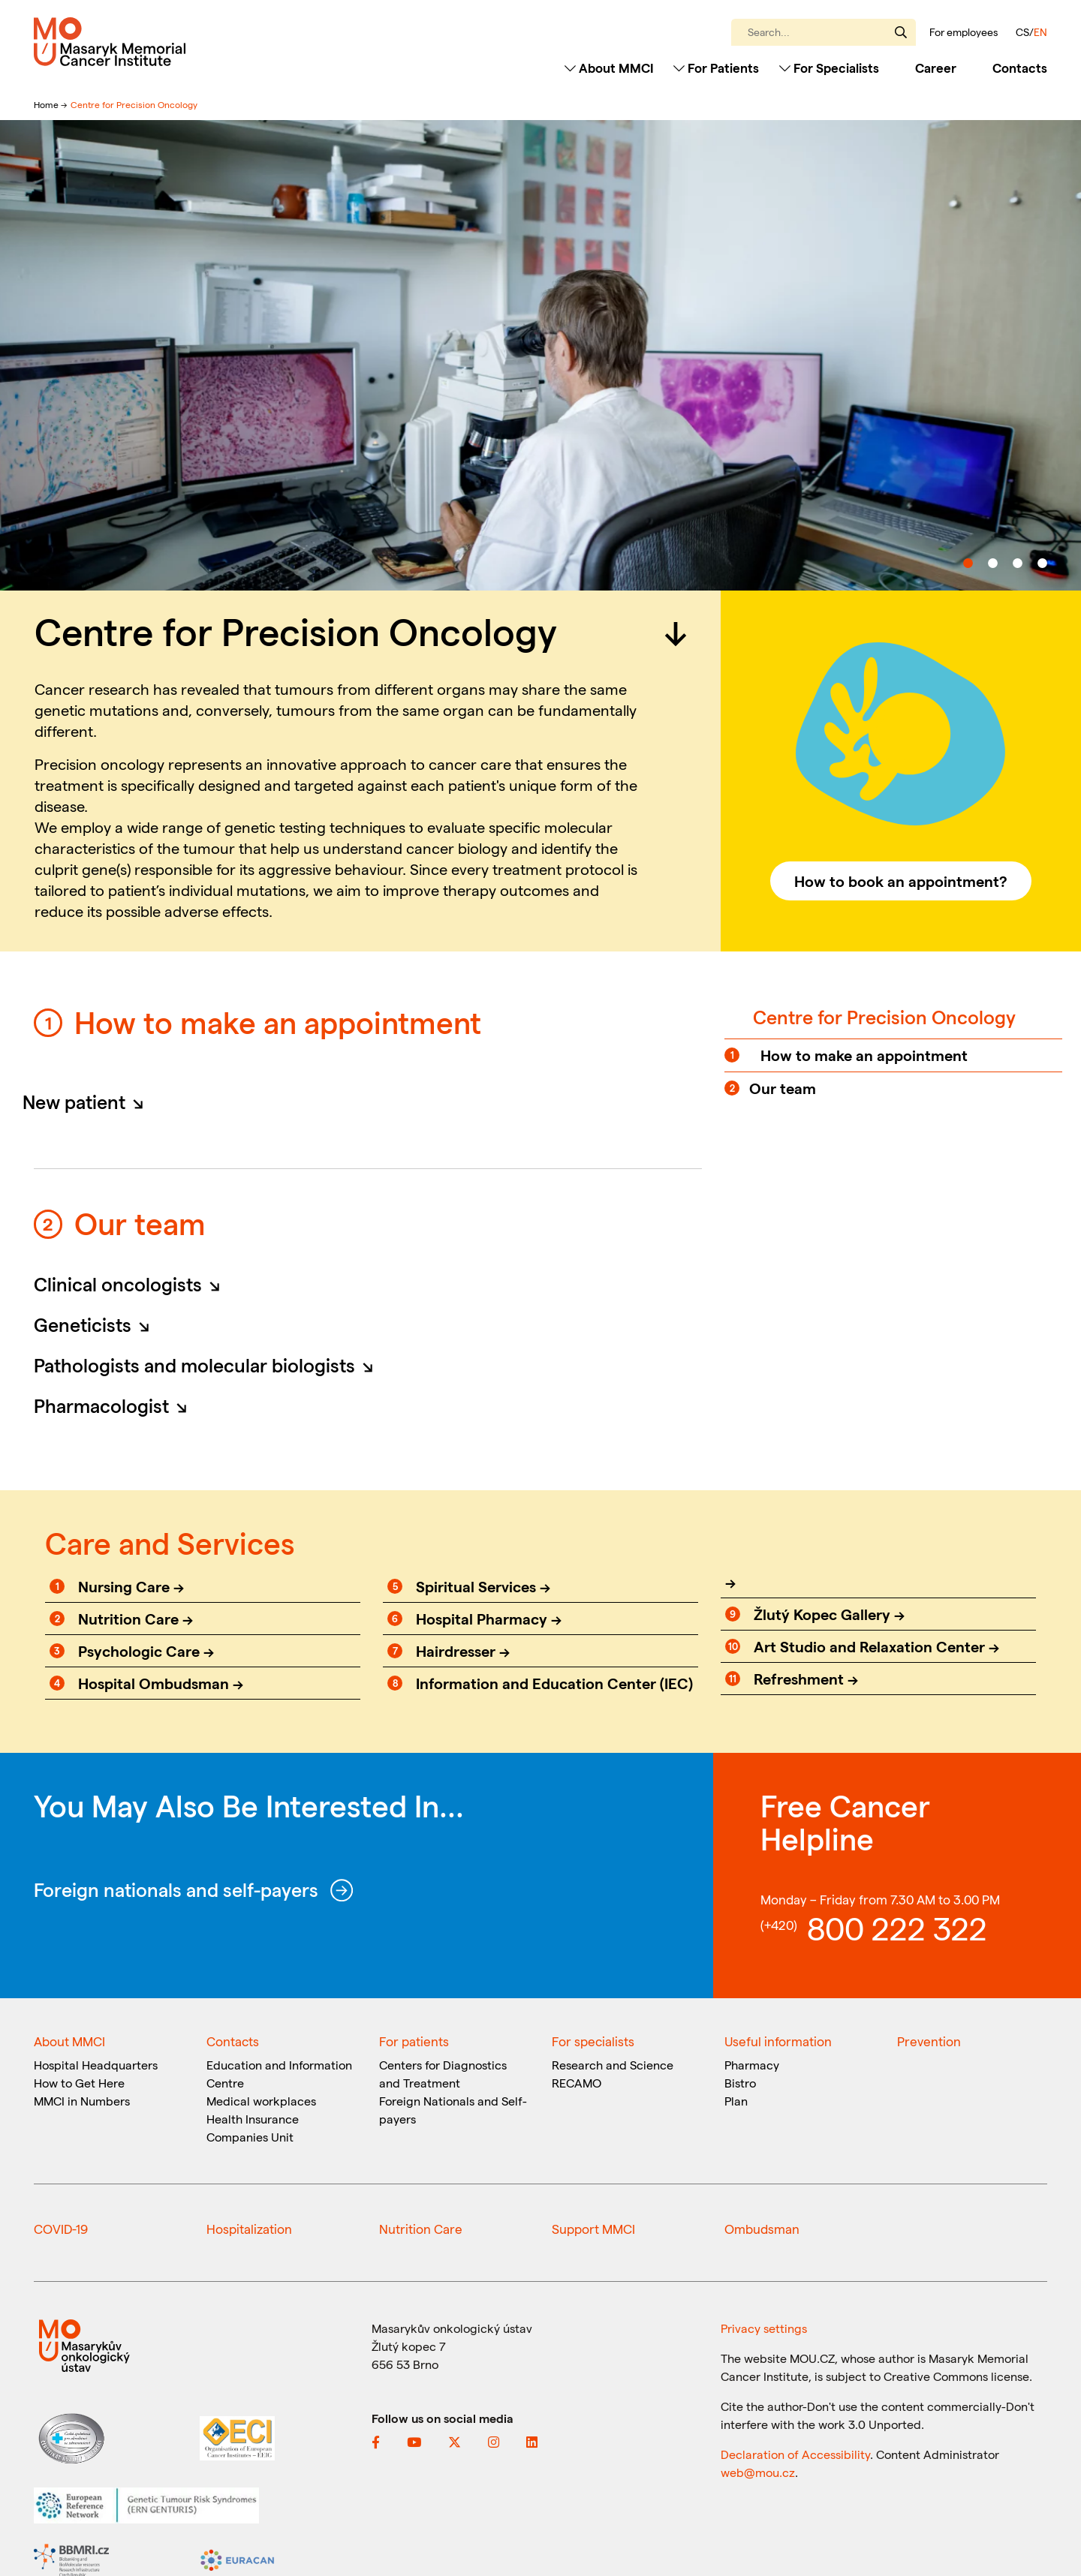  I want to click on COVID-19, so click(61, 2228).